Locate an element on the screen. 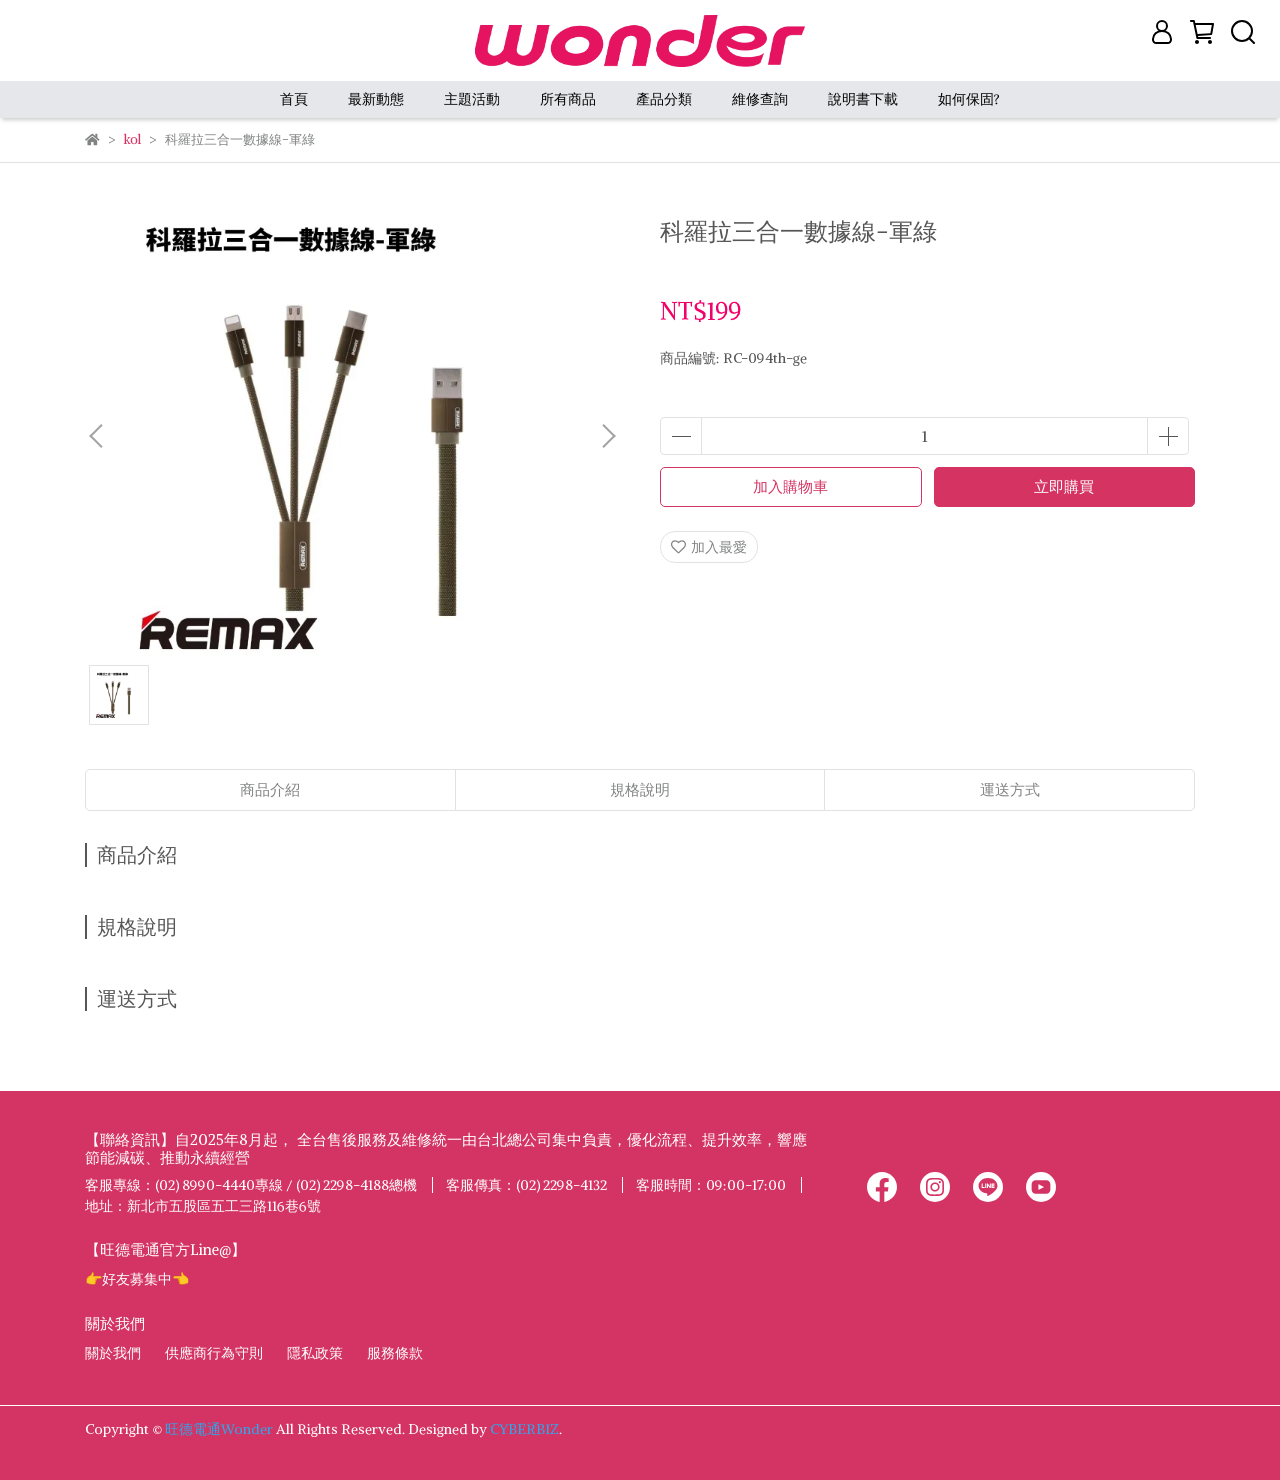 The image size is (1280, 1480). 加入購物車 is located at coordinates (790, 486).